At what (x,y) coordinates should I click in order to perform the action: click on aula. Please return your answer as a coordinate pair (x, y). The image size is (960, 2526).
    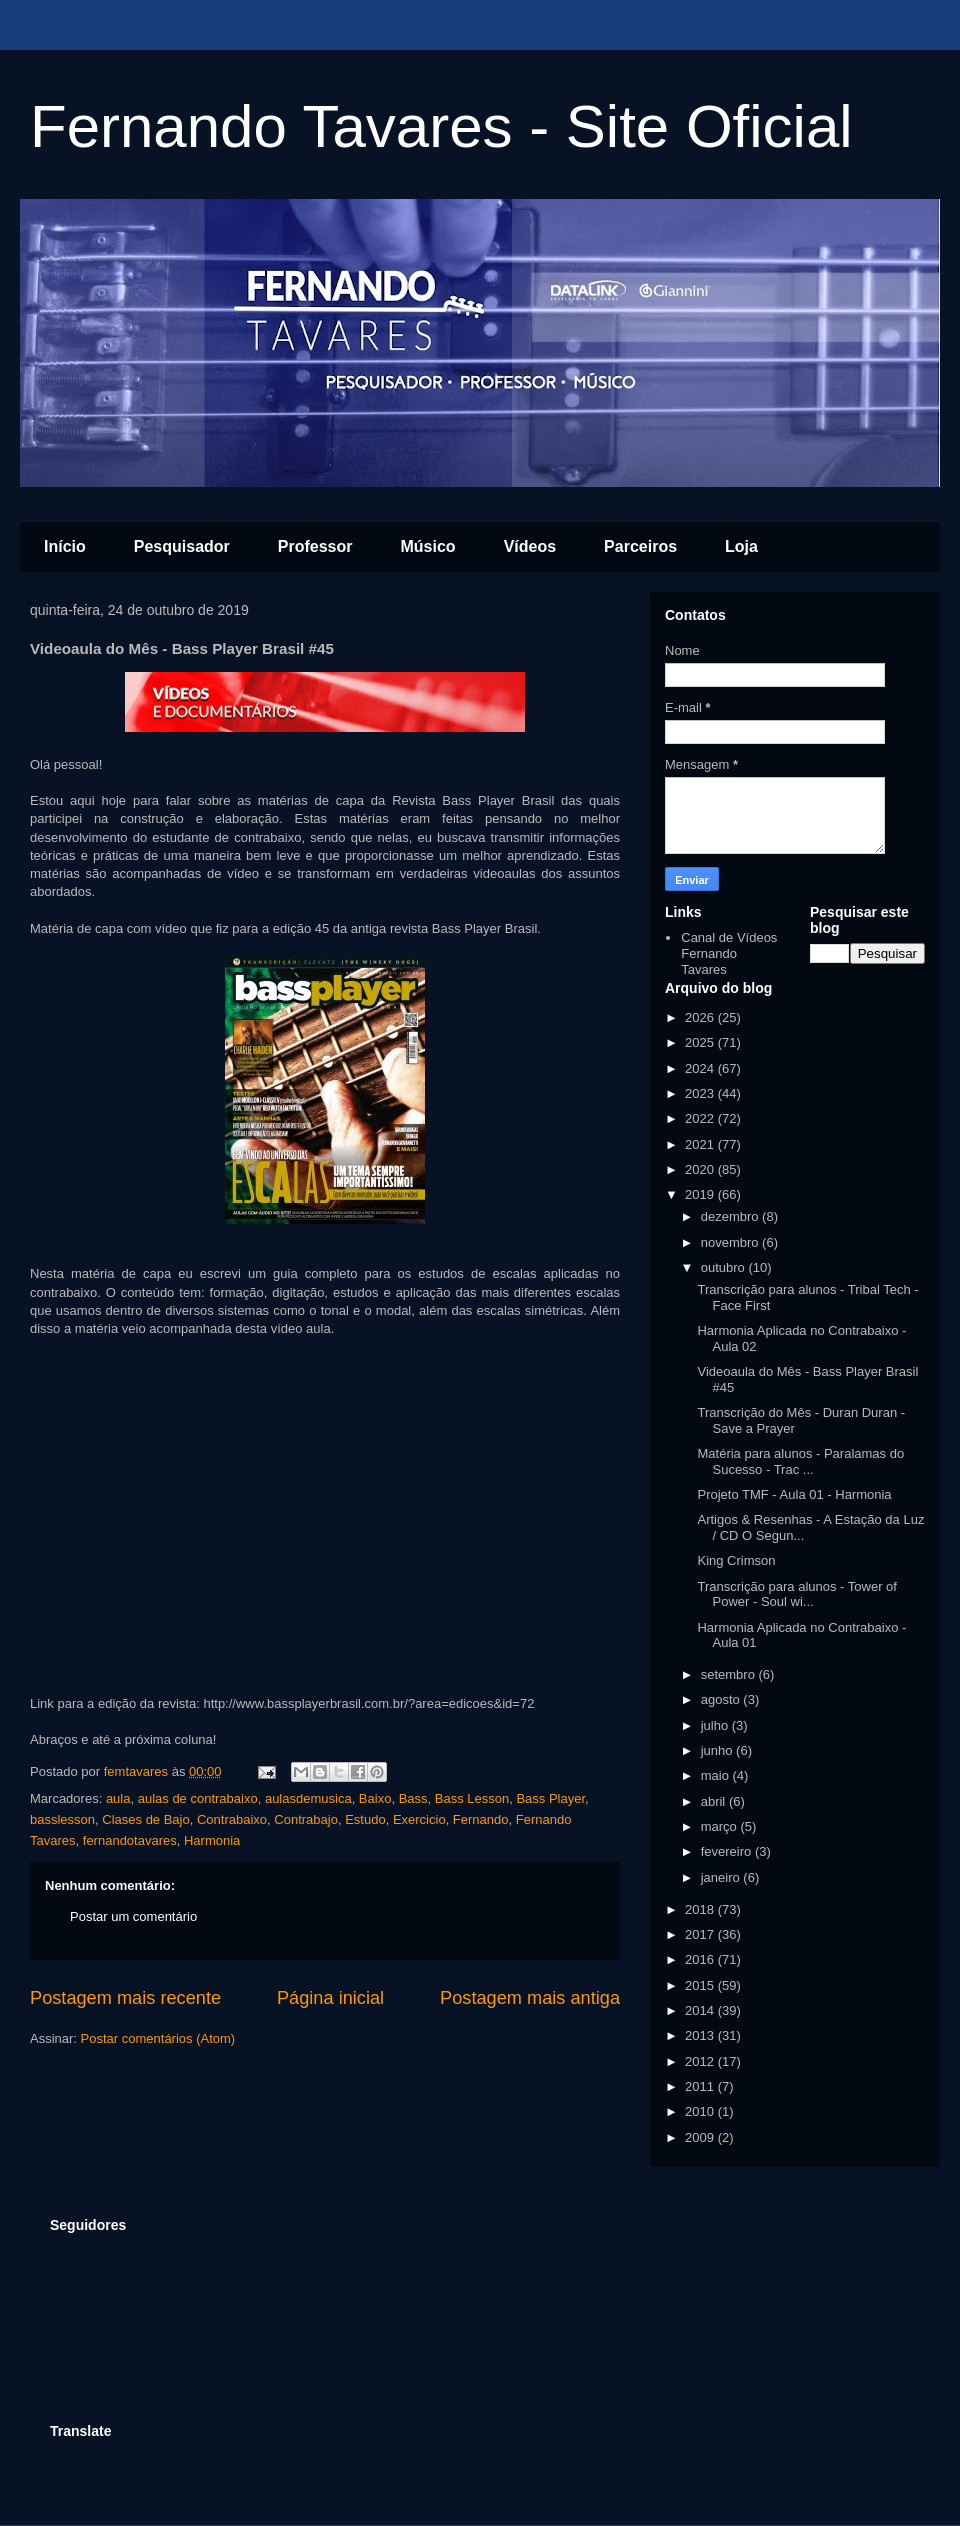
    Looking at the image, I should click on (118, 1798).